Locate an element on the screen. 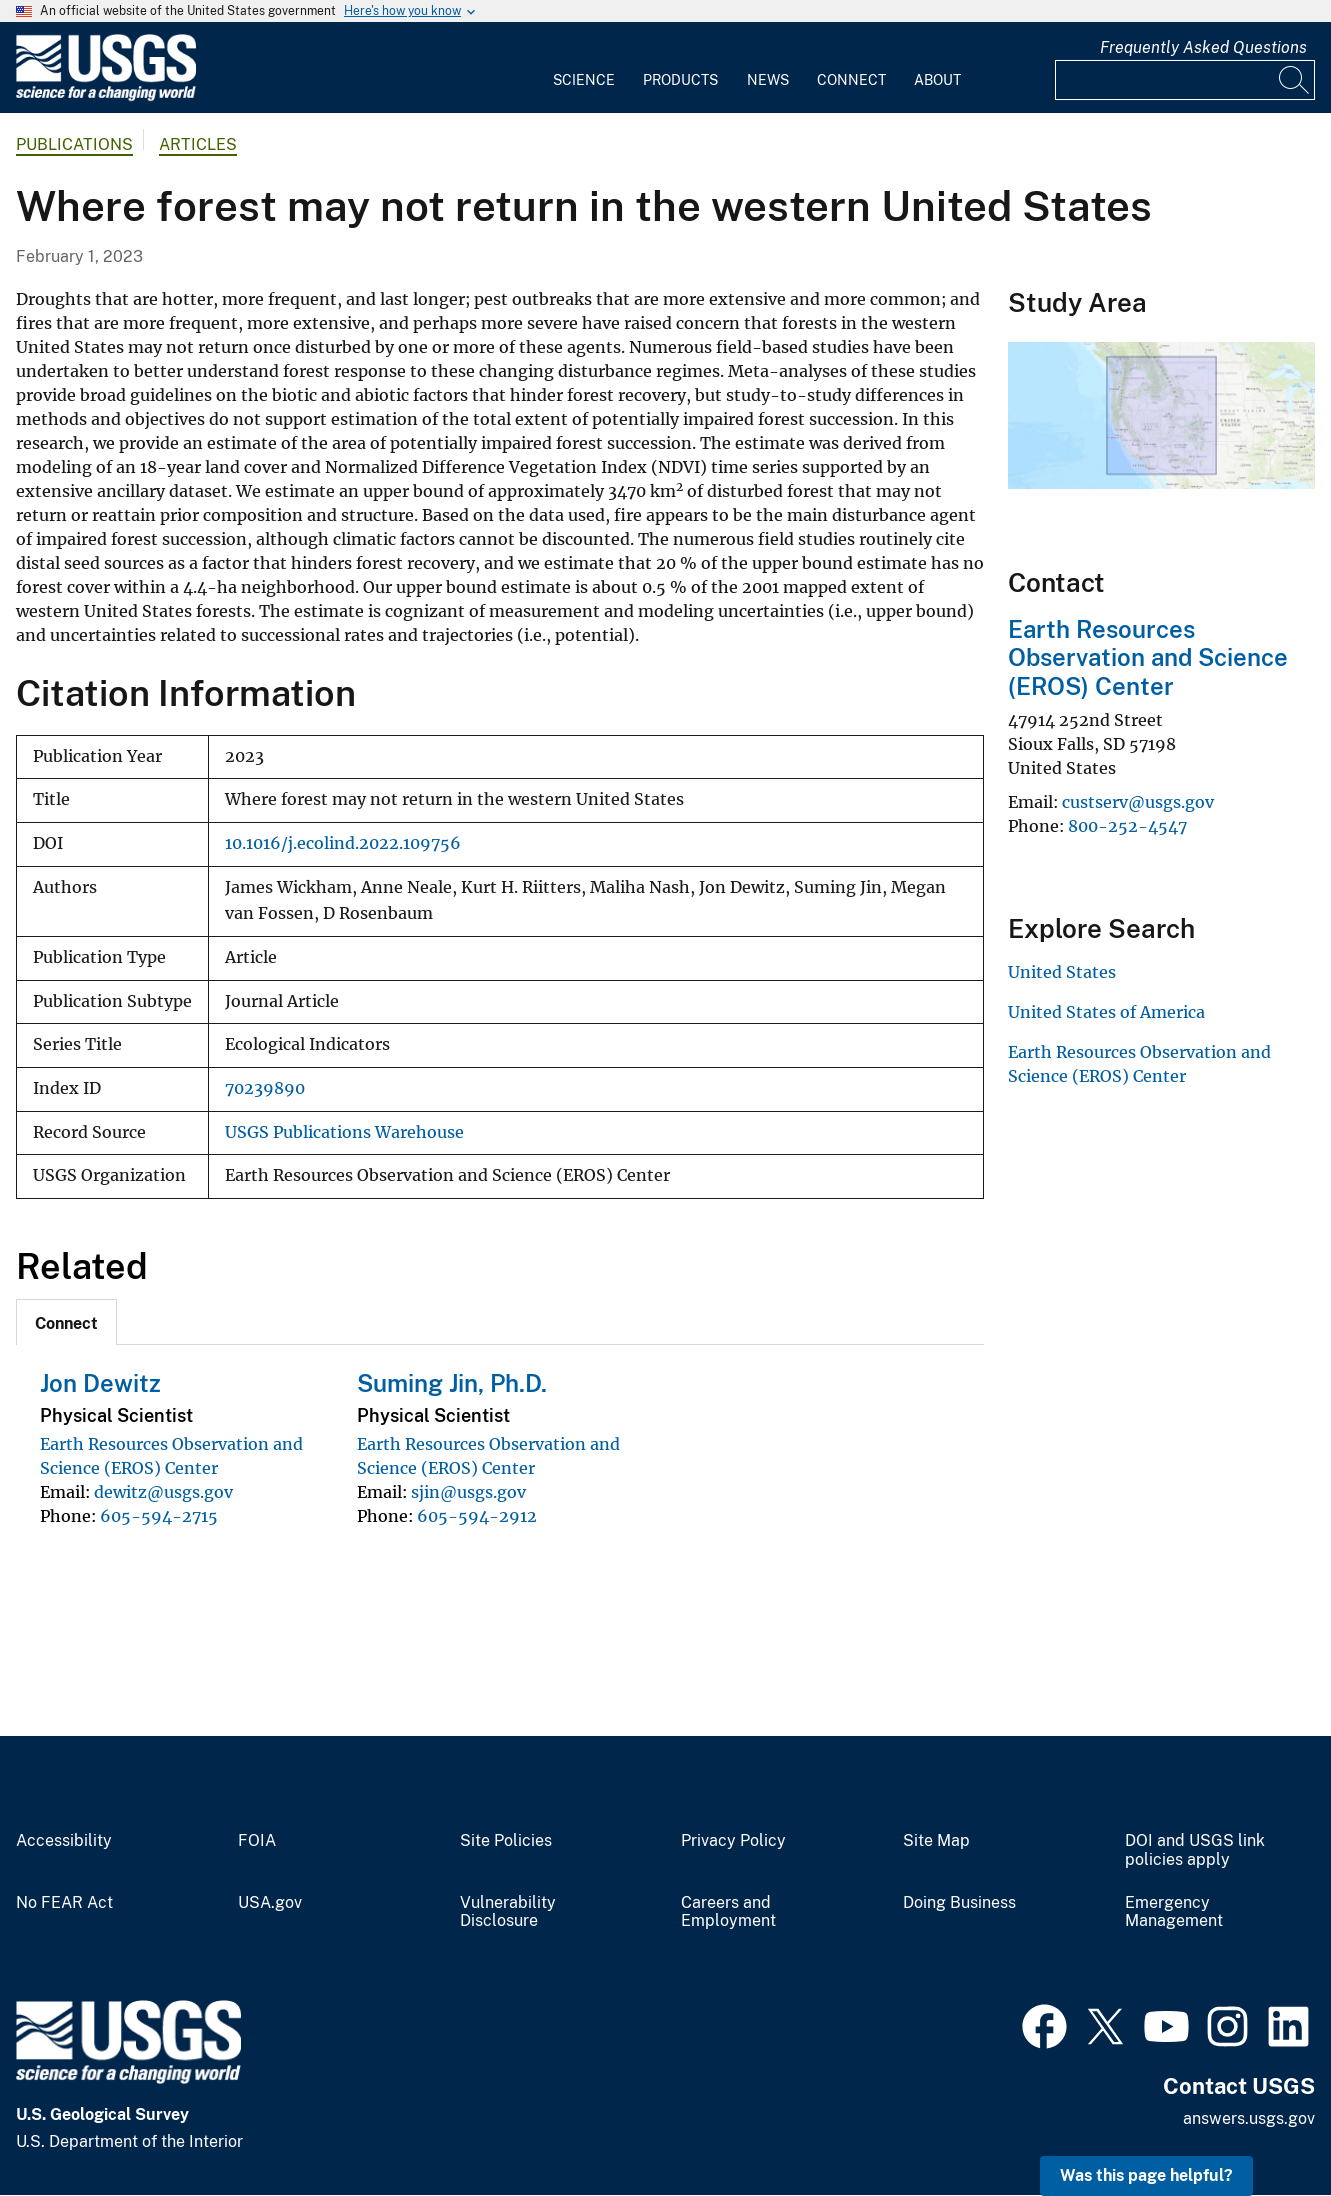 This screenshot has width=1331, height=2196. Products is located at coordinates (680, 80).